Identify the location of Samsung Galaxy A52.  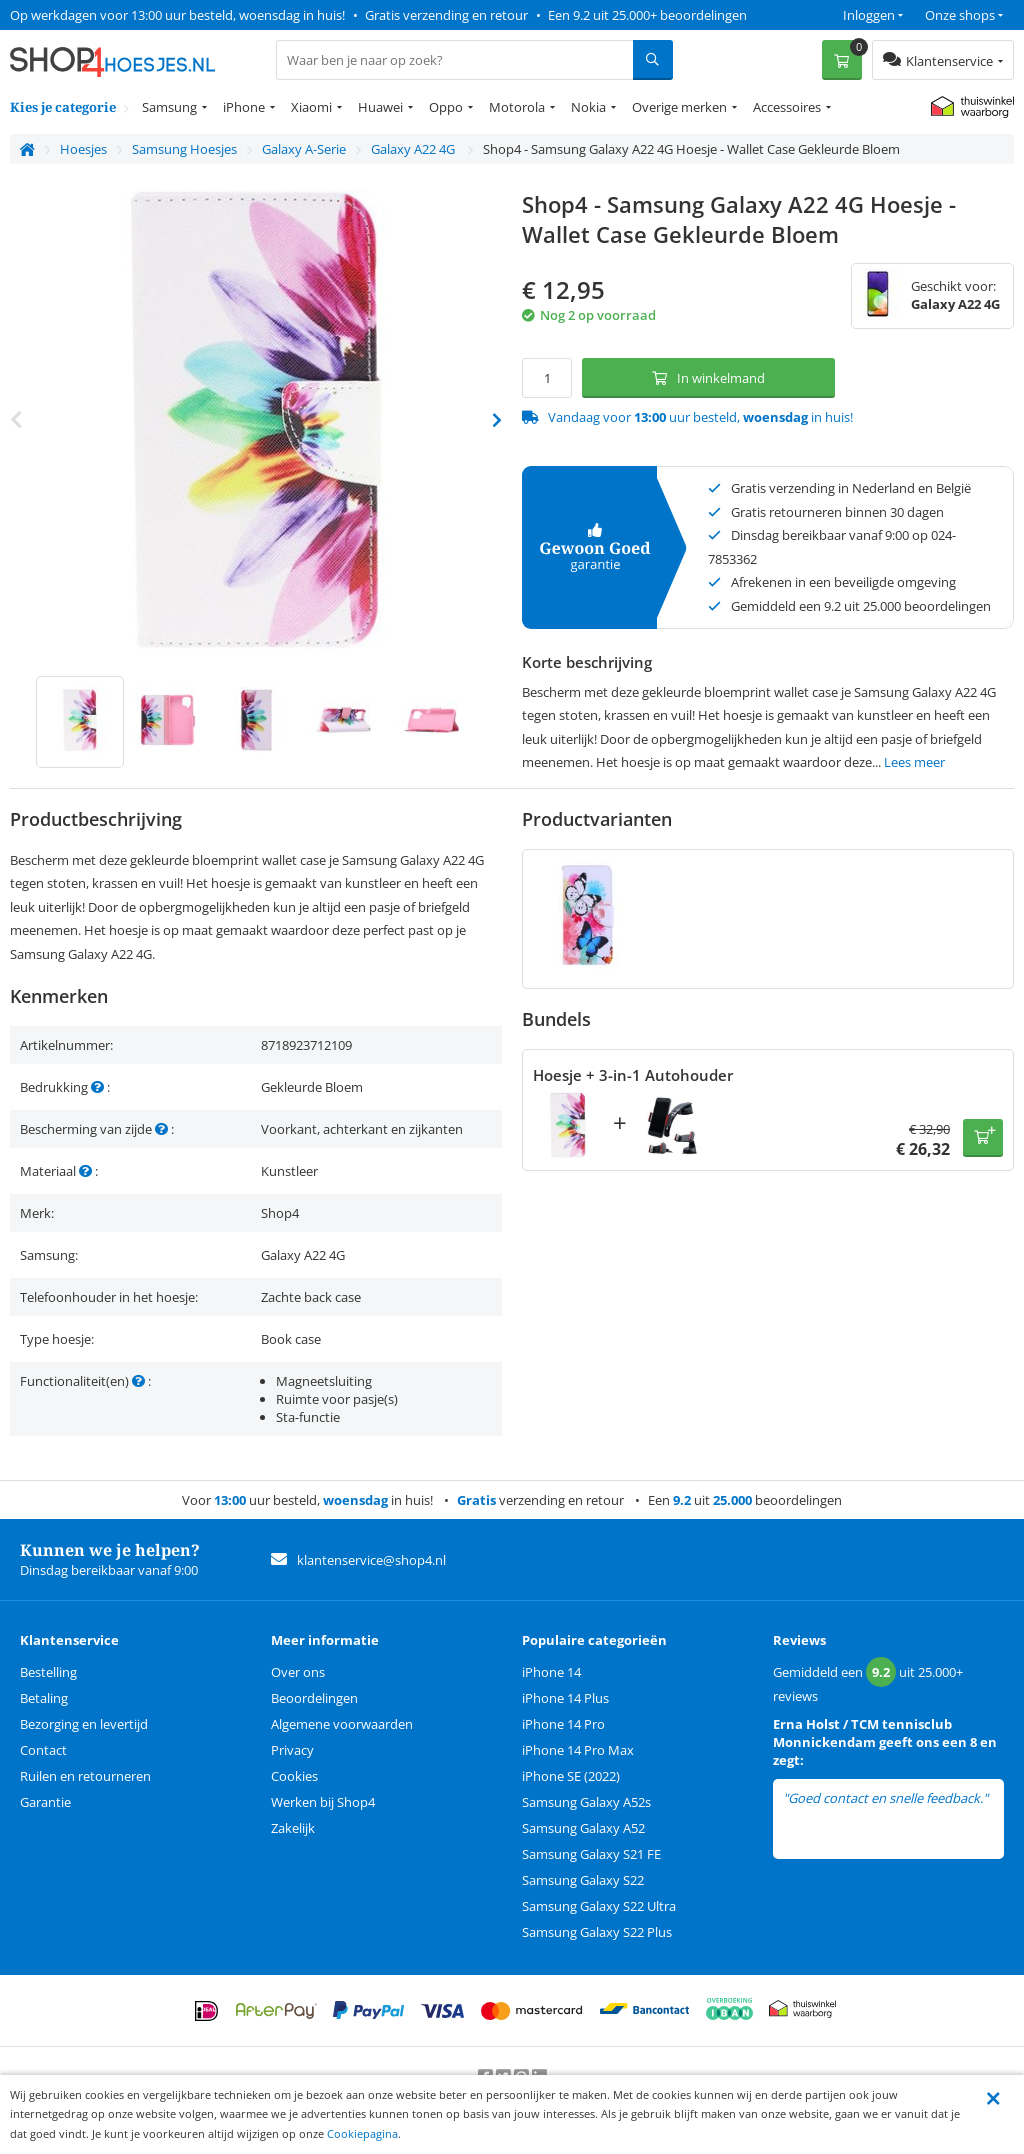
(583, 1828).